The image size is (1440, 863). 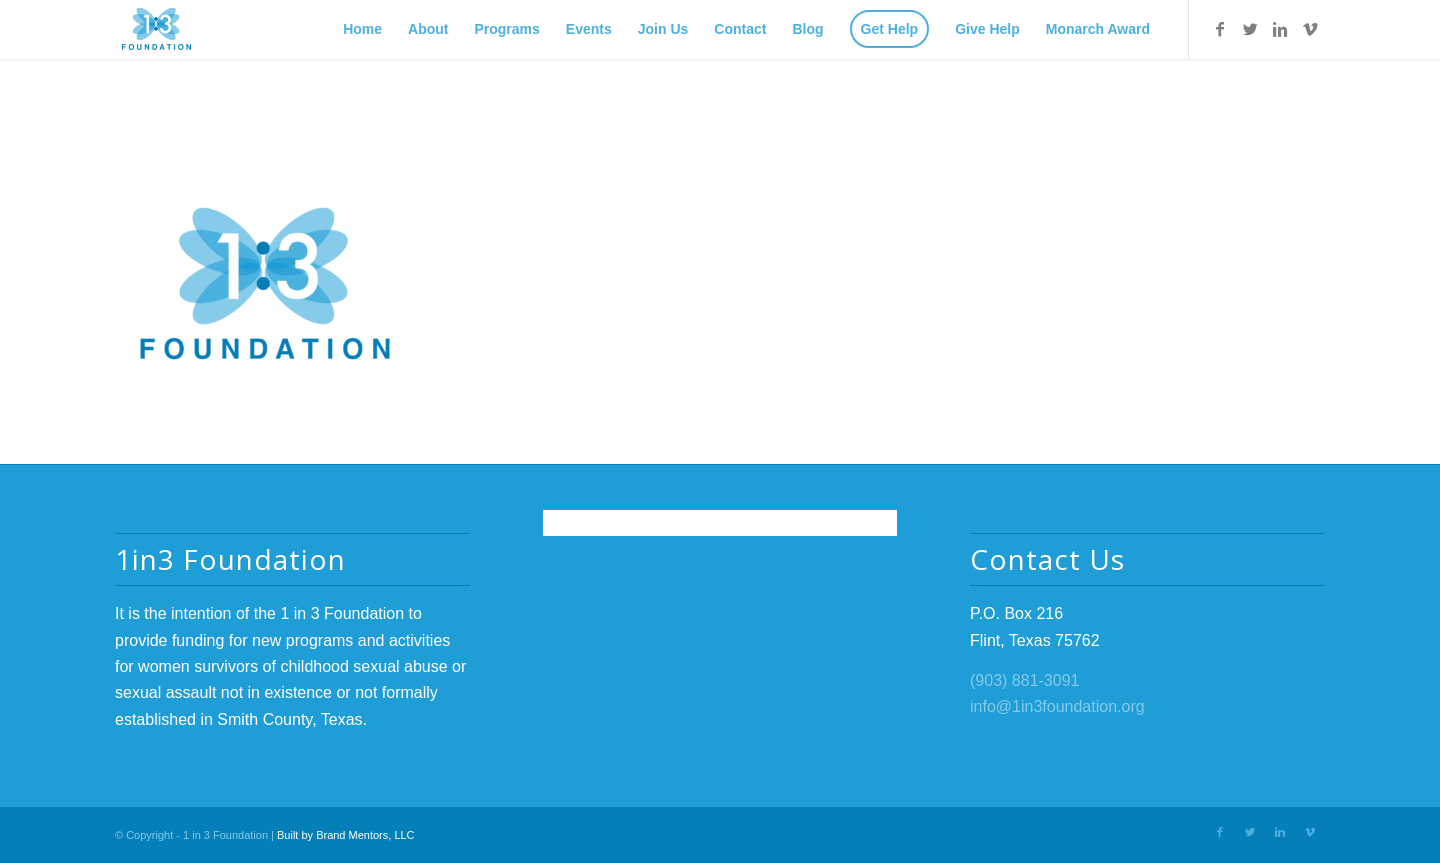 I want to click on Built by Brand Mentors, LLC, so click(x=346, y=835).